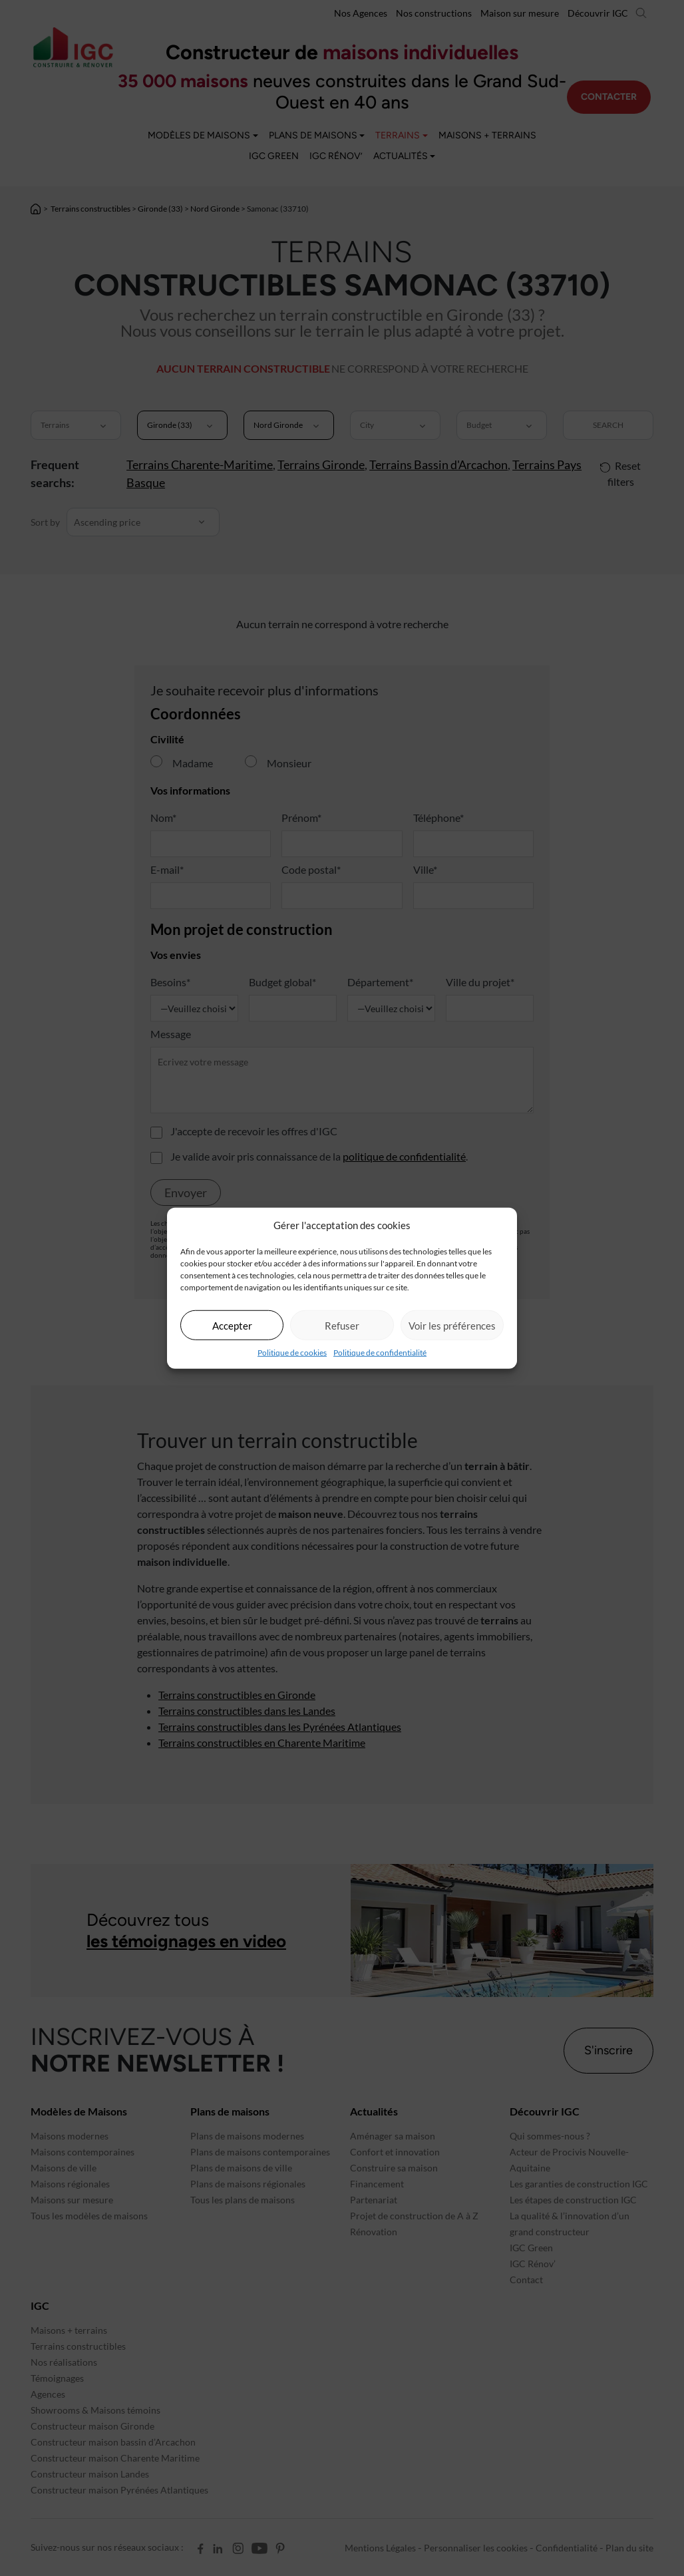 Image resolution: width=684 pixels, height=2576 pixels. What do you see at coordinates (342, 1325) in the screenshot?
I see `Refuser` at bounding box center [342, 1325].